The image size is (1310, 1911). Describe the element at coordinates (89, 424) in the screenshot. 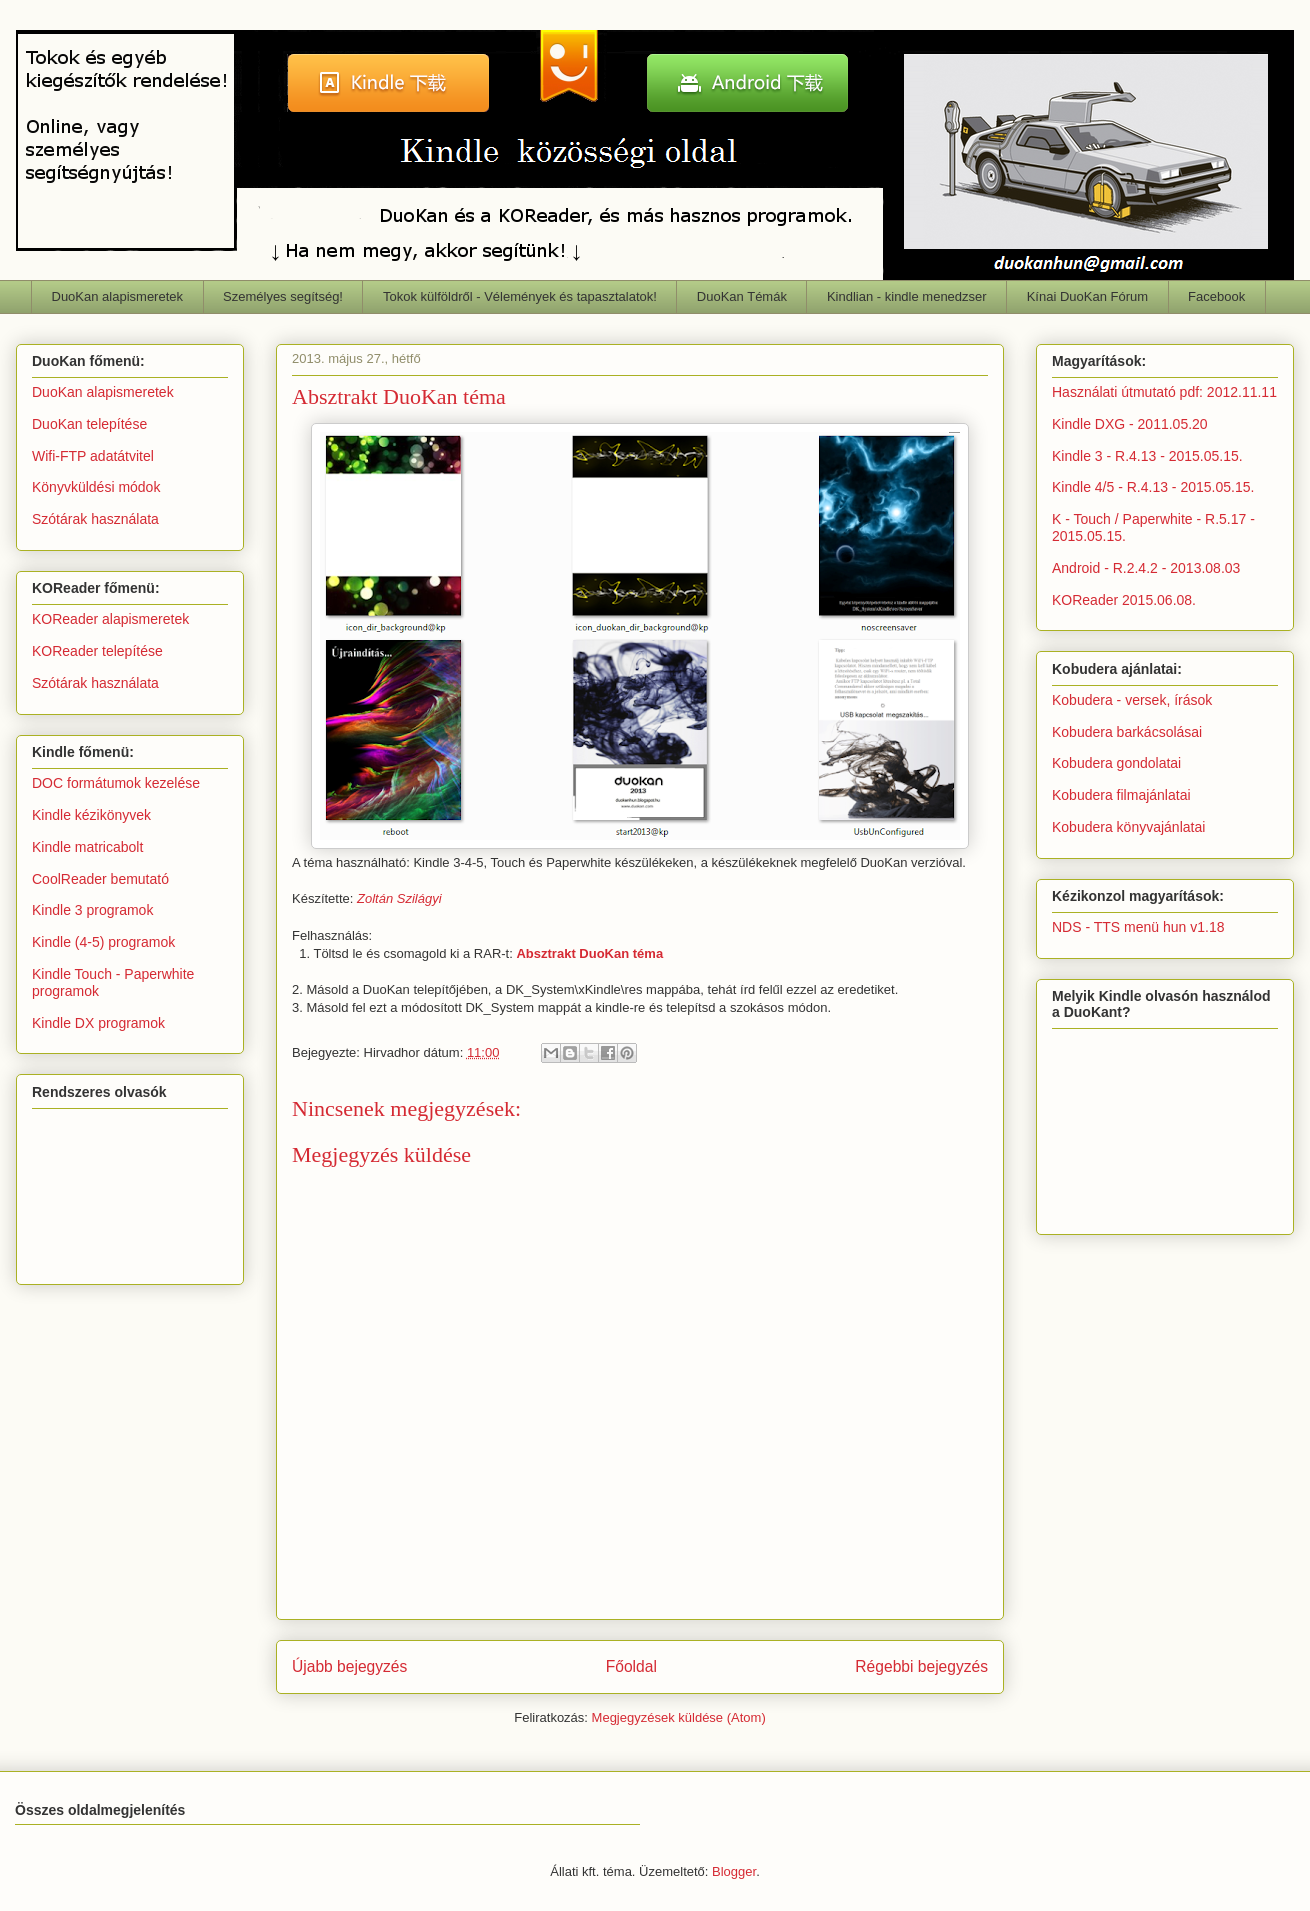

I see `DuoKan telepítése` at that location.